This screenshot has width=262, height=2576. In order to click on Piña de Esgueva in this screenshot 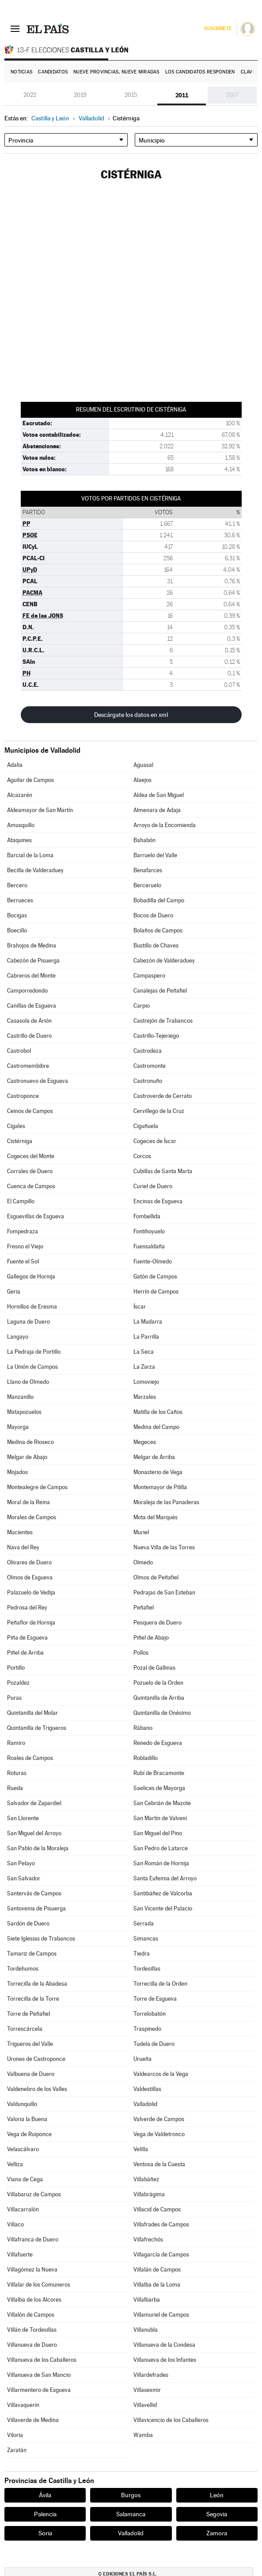, I will do `click(27, 1637)`.